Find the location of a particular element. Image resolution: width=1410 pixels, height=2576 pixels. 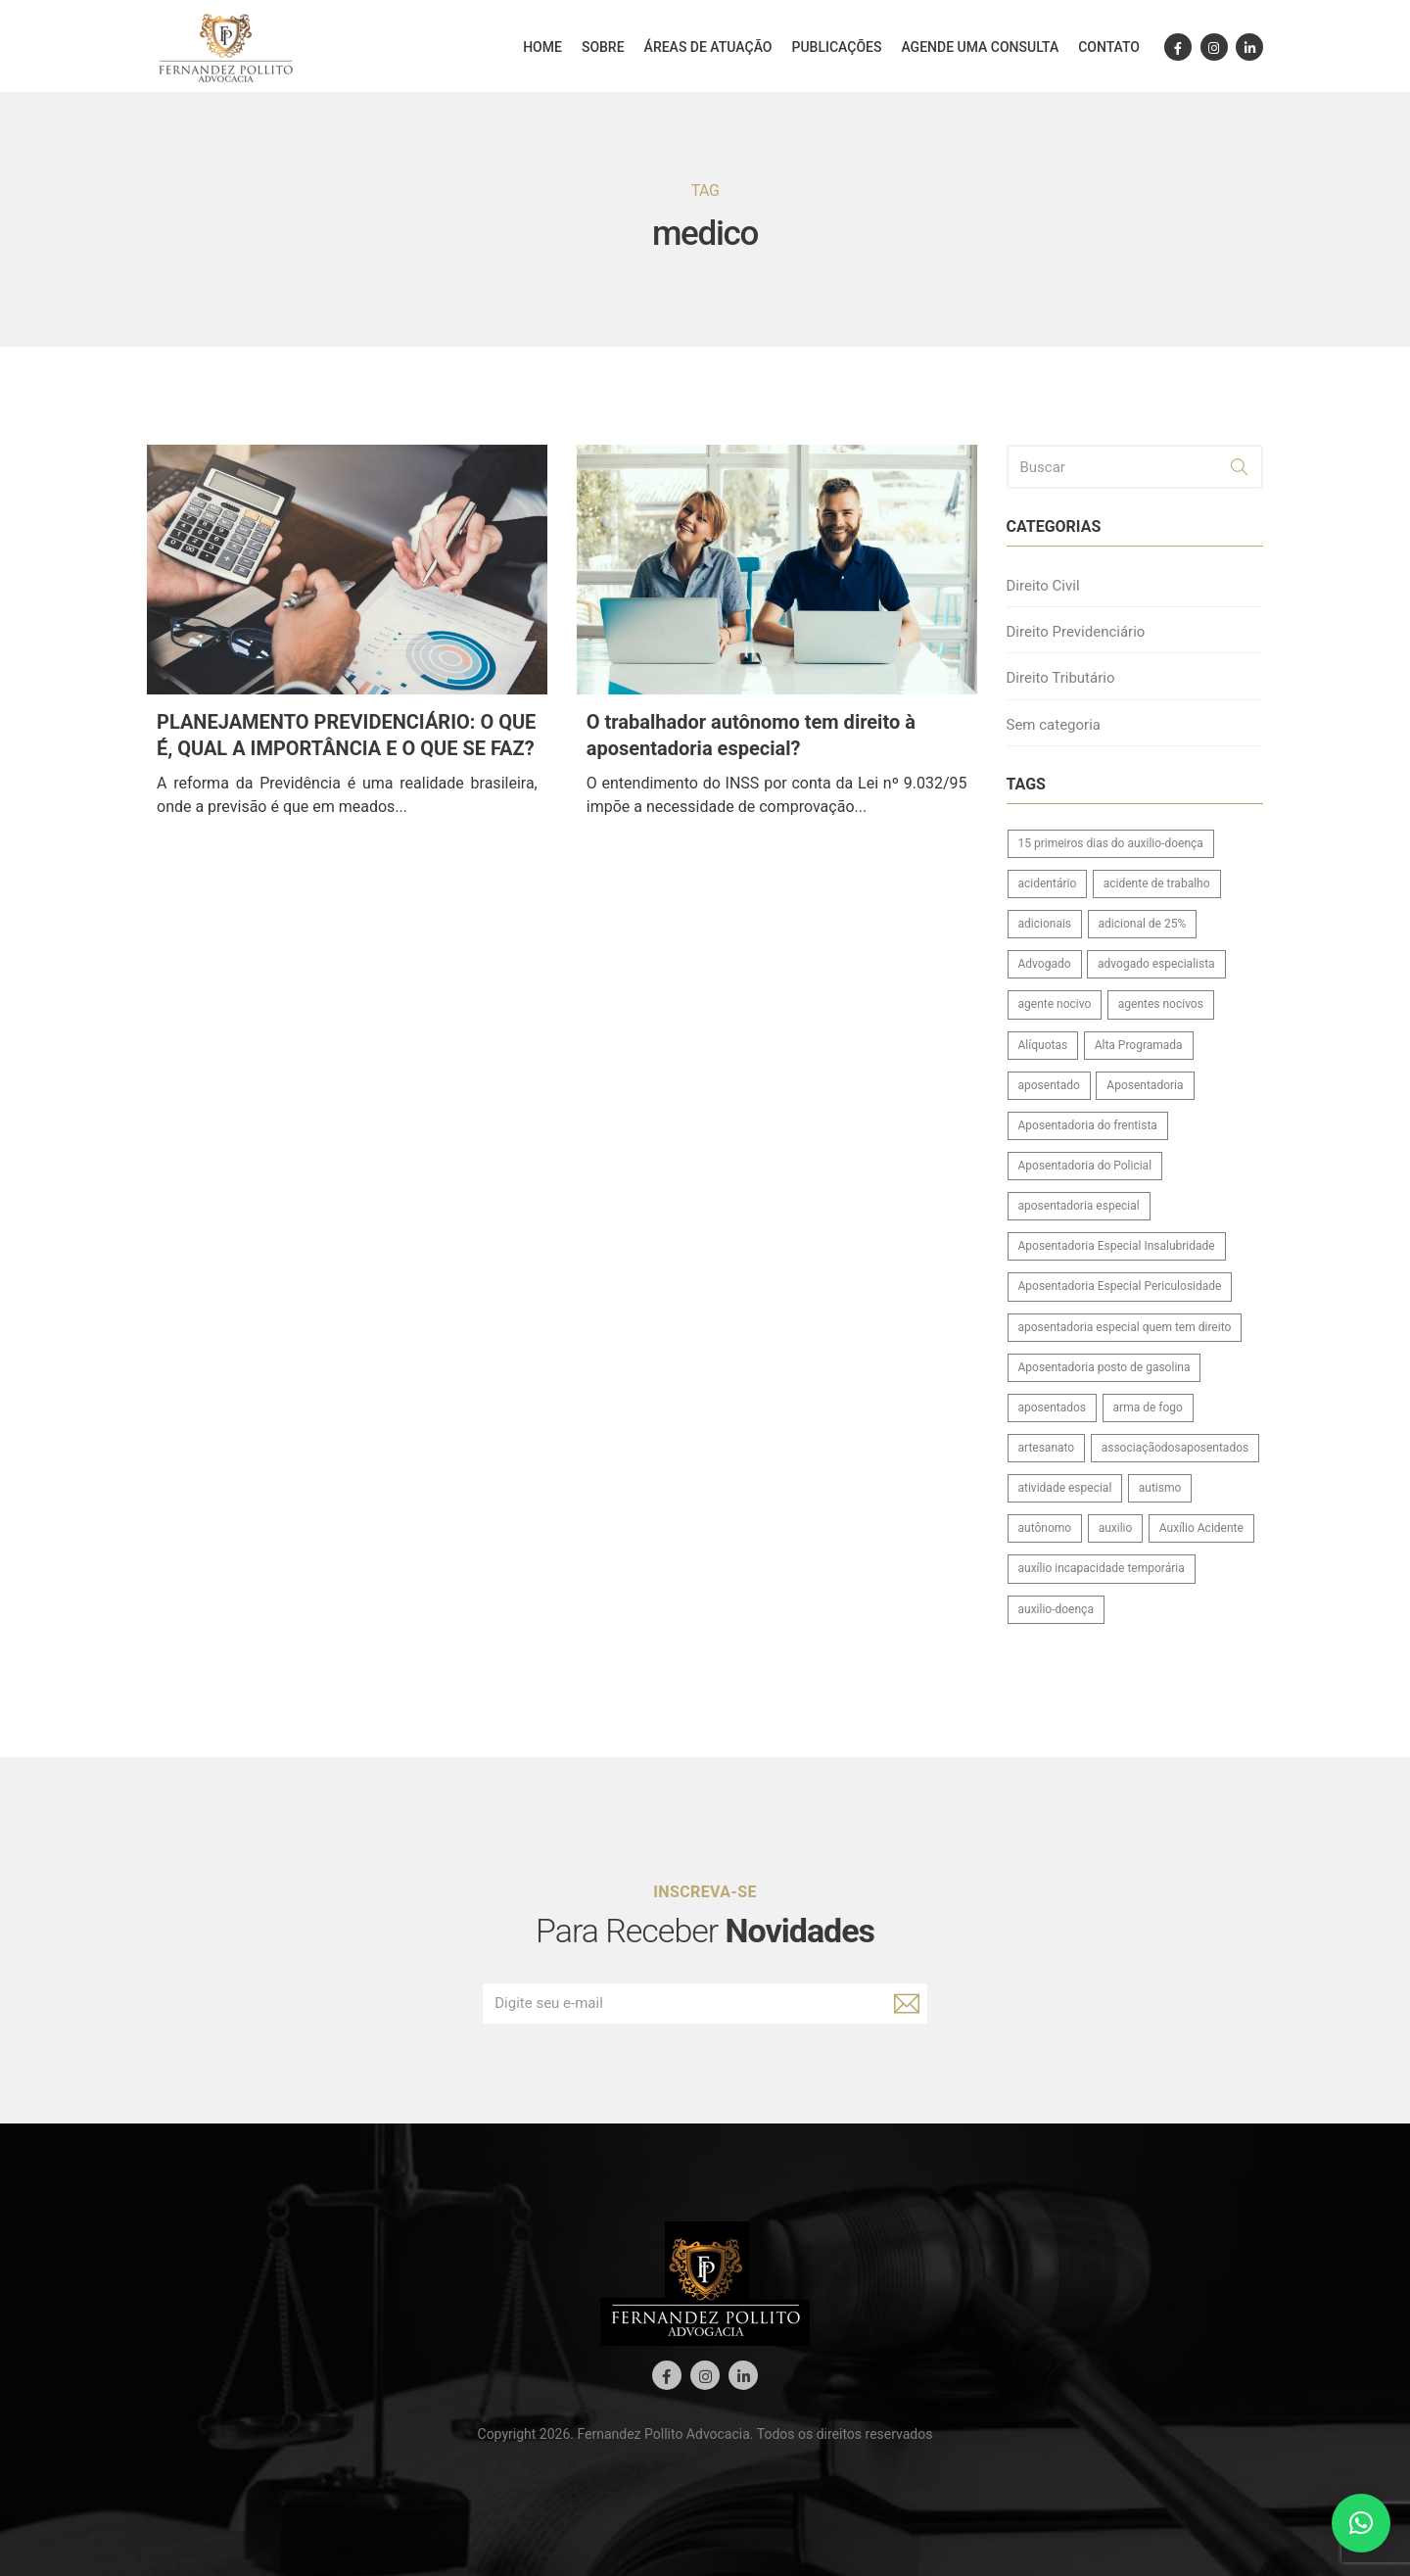

Direito Civil is located at coordinates (1043, 586).